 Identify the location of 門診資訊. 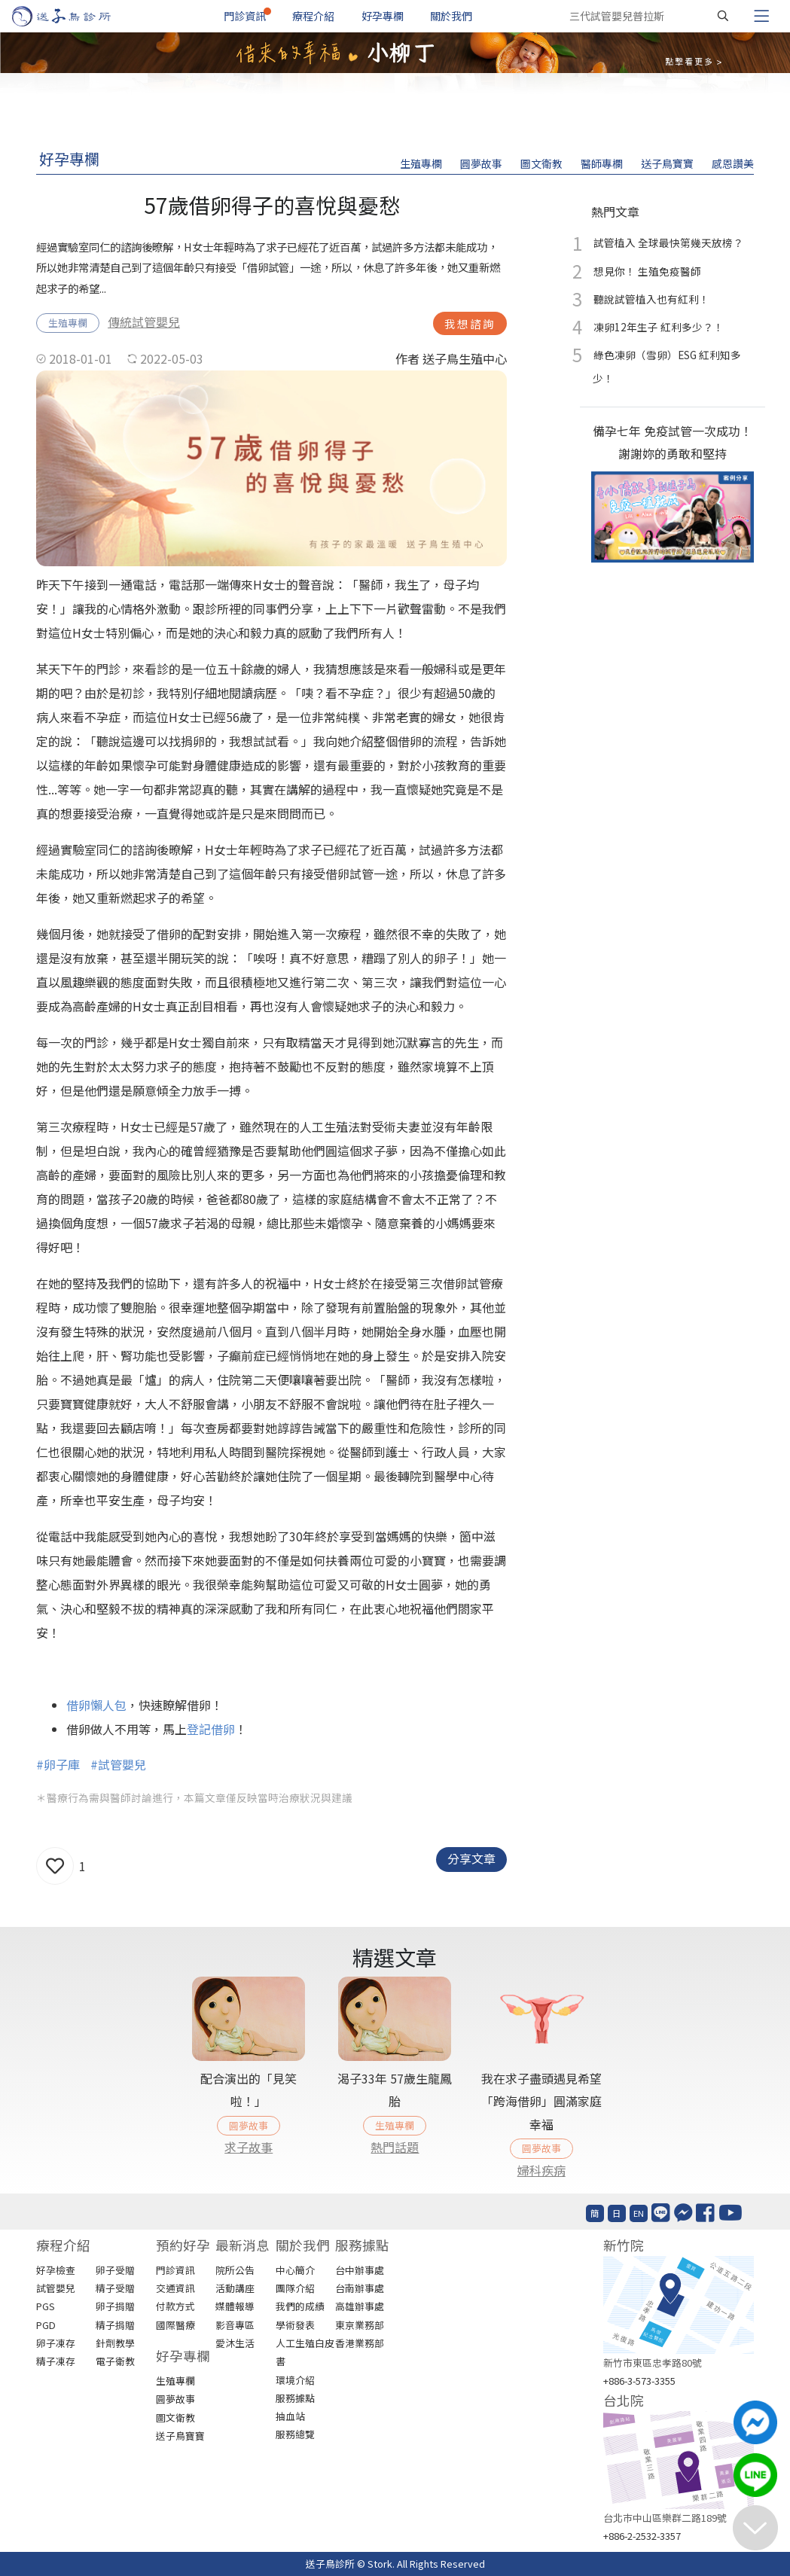
(245, 15).